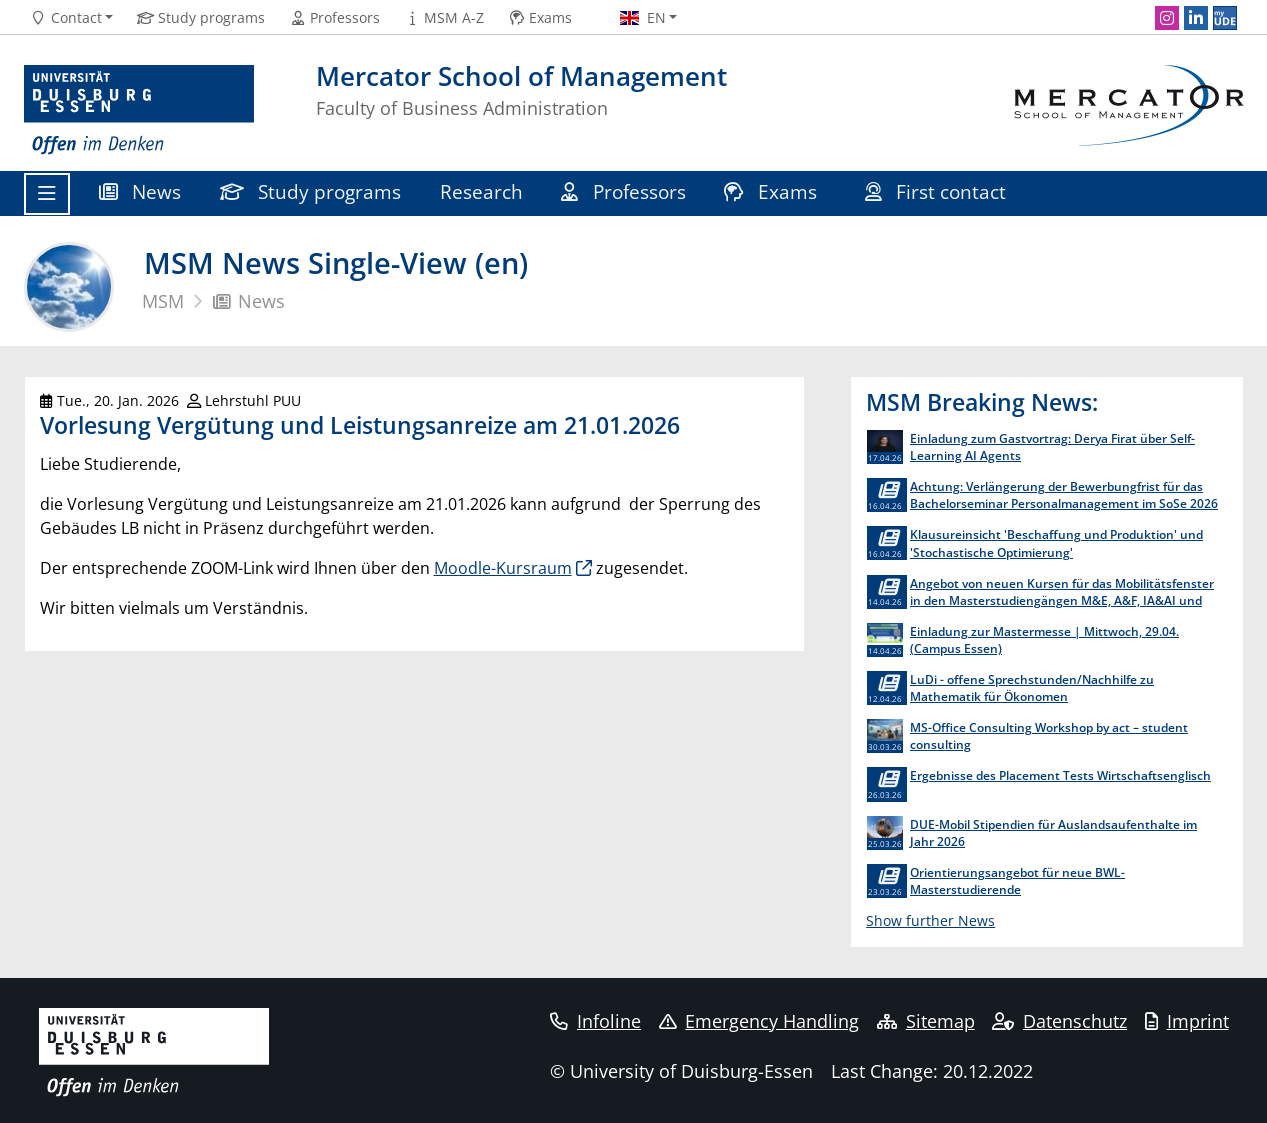 The height and width of the screenshot is (1123, 1267). I want to click on Exams, so click(773, 191).